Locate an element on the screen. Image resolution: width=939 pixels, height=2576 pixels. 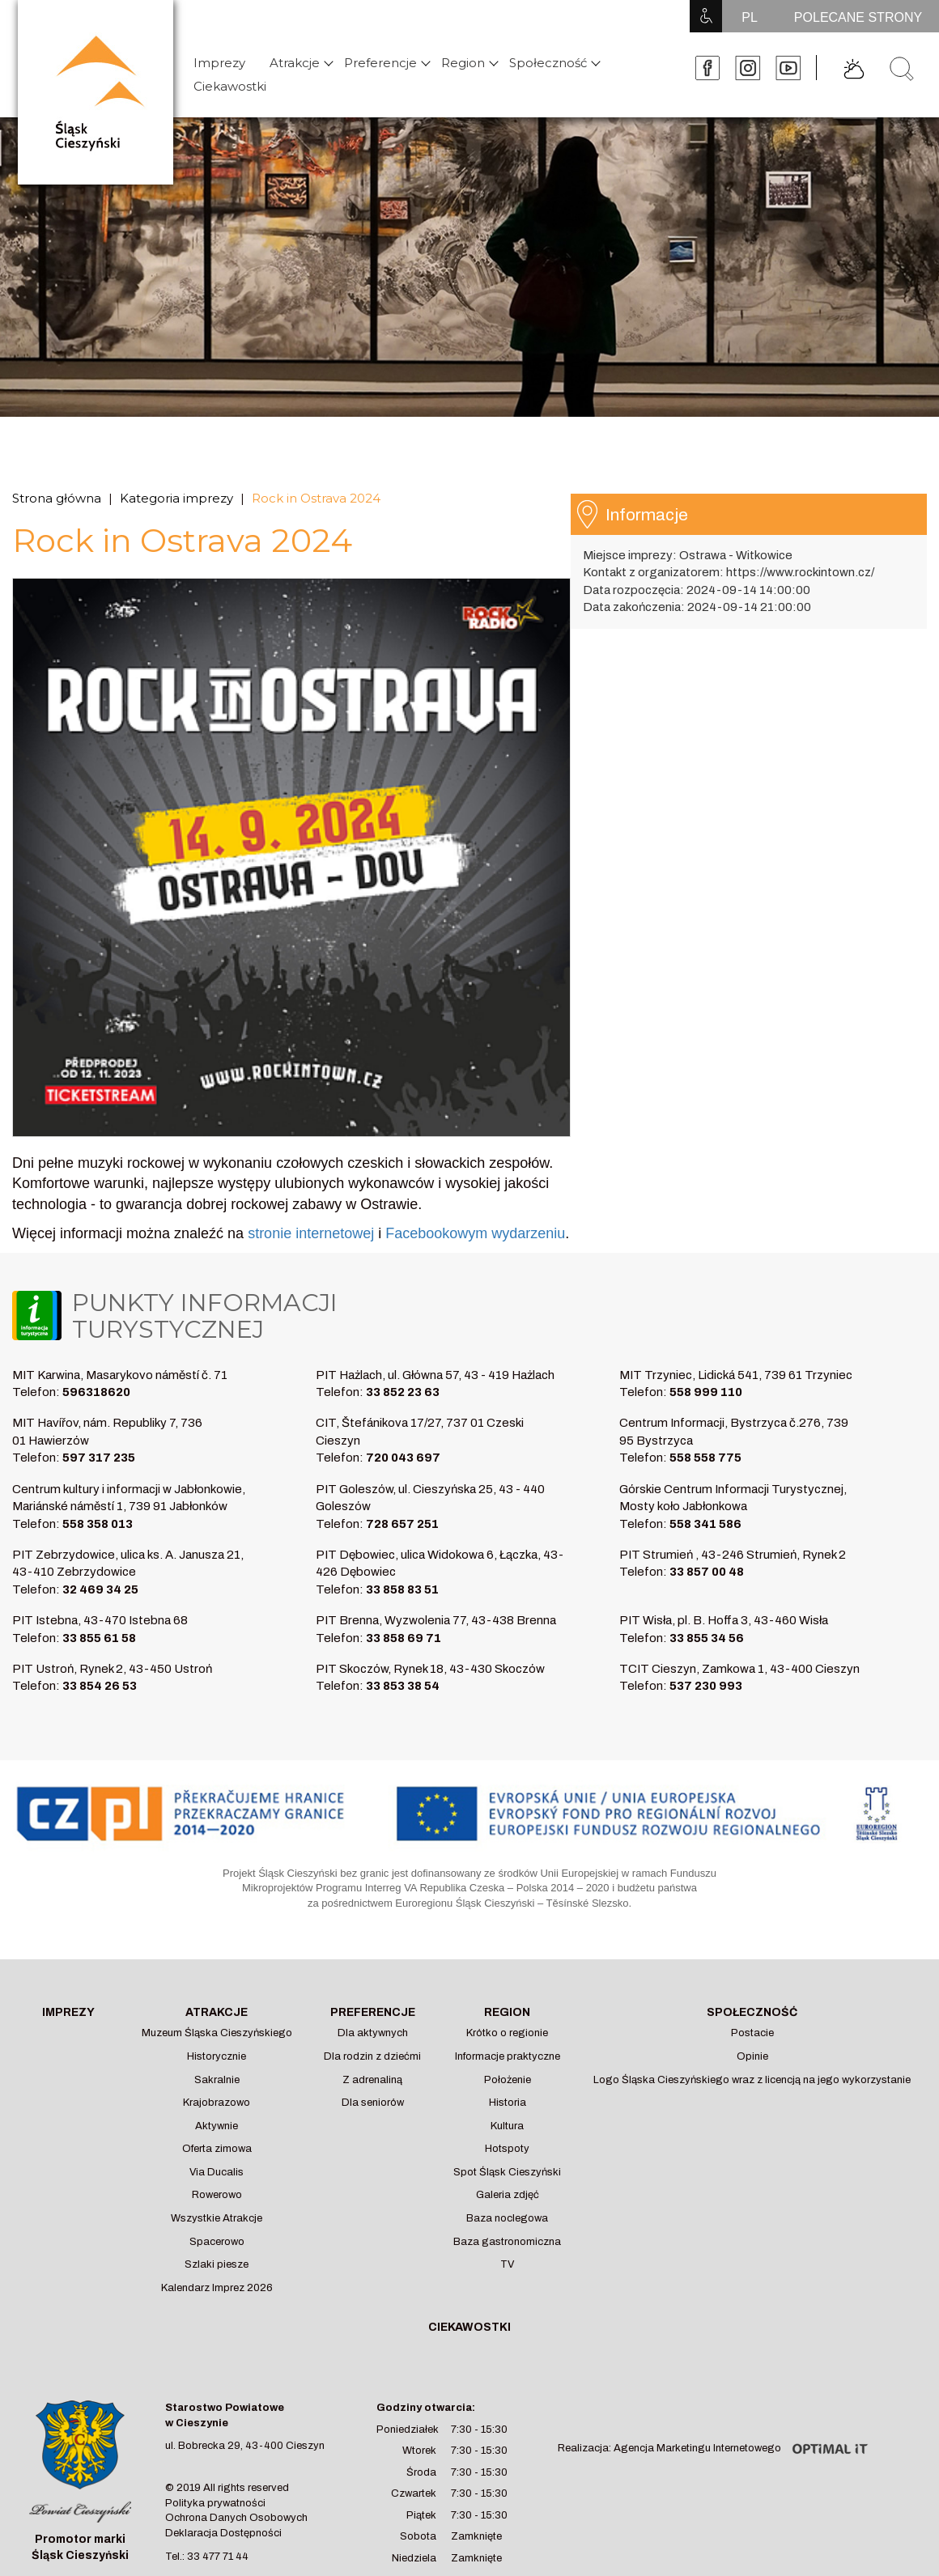
Polityka prywatności is located at coordinates (215, 2503).